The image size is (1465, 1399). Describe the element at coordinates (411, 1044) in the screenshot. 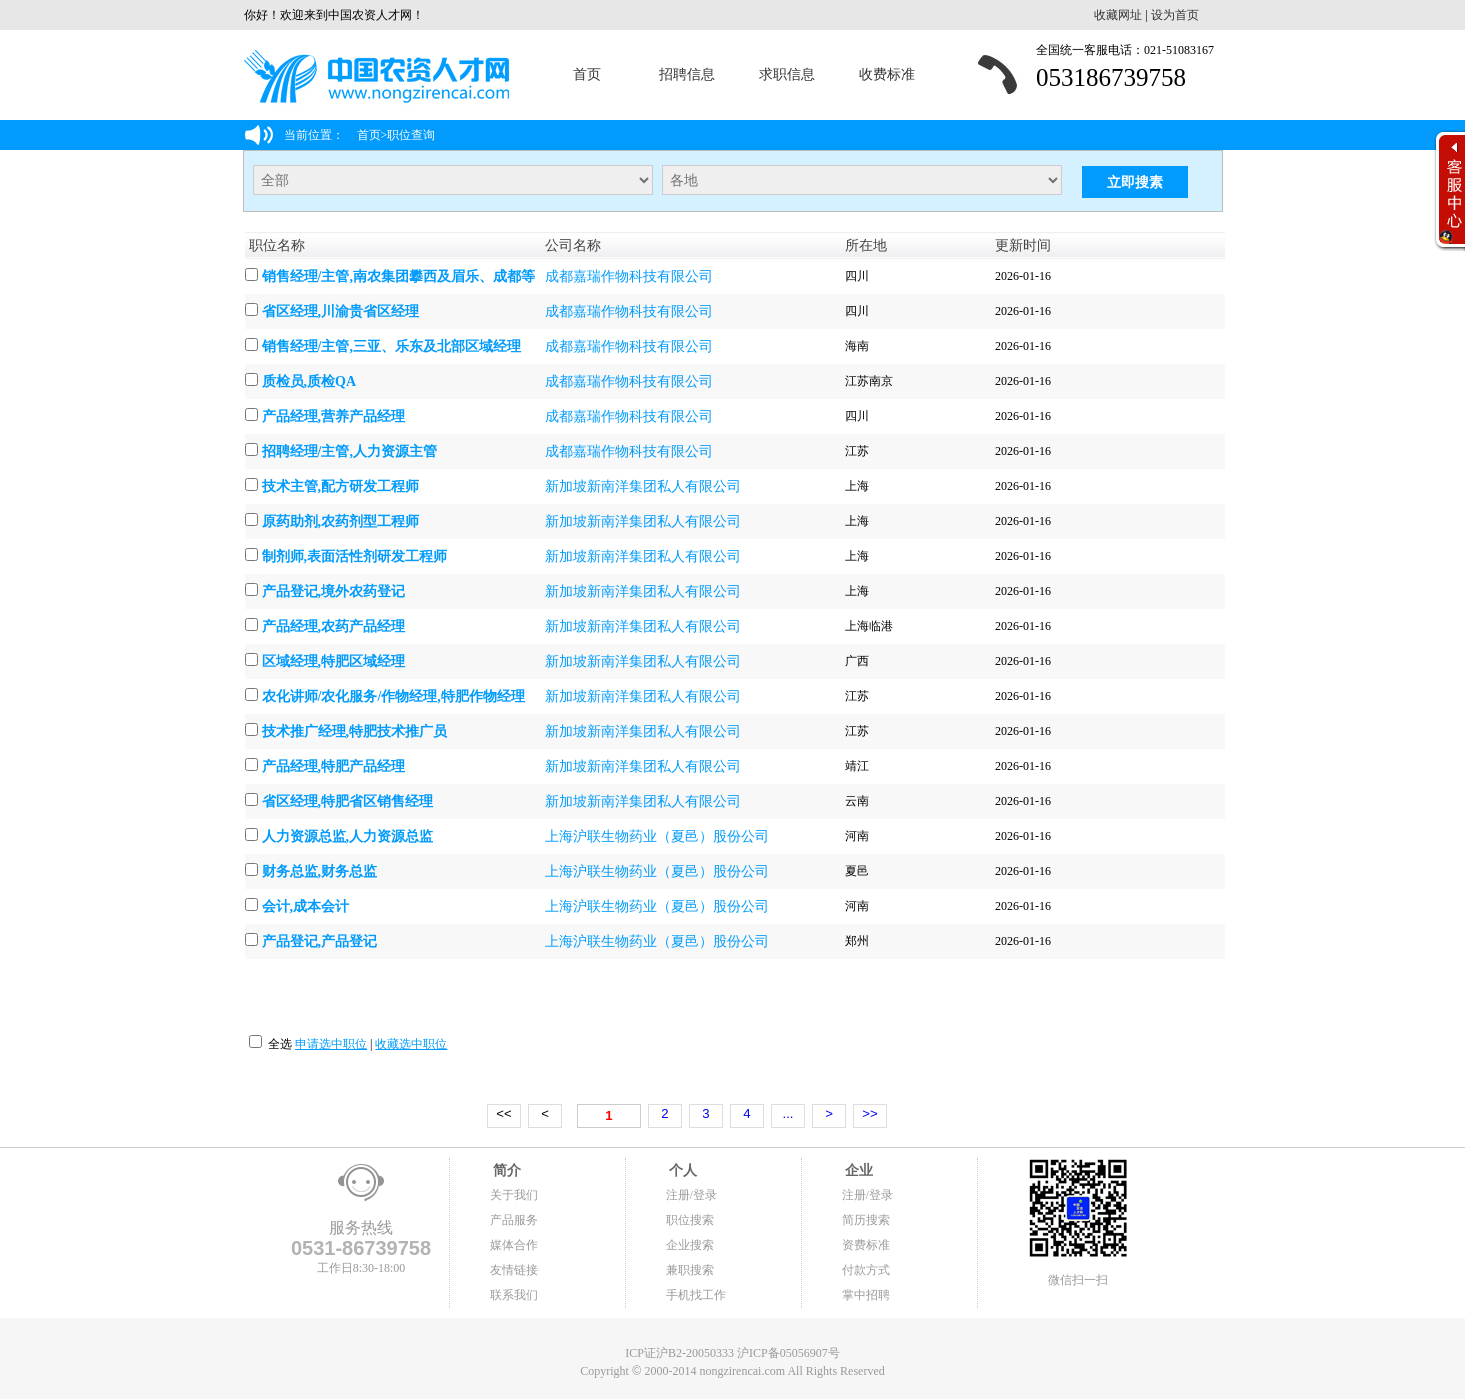

I see `收藏选中职位` at that location.